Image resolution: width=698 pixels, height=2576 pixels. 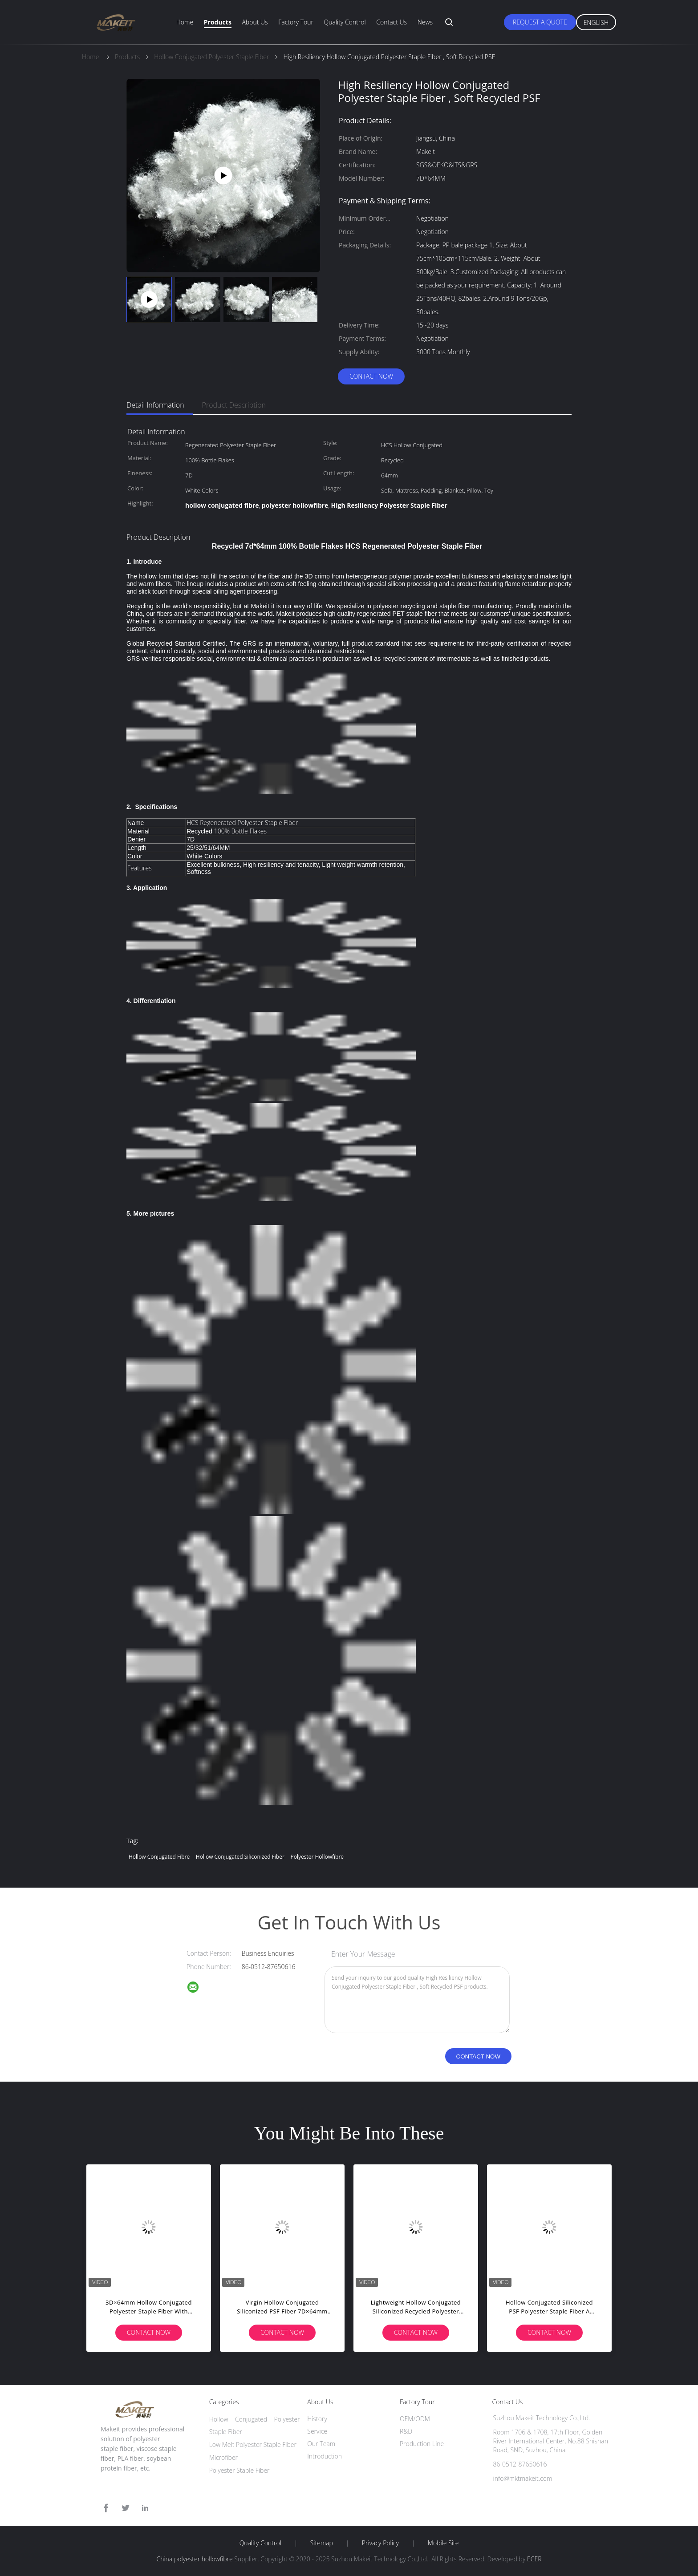 I want to click on Sitemap, so click(x=321, y=2543).